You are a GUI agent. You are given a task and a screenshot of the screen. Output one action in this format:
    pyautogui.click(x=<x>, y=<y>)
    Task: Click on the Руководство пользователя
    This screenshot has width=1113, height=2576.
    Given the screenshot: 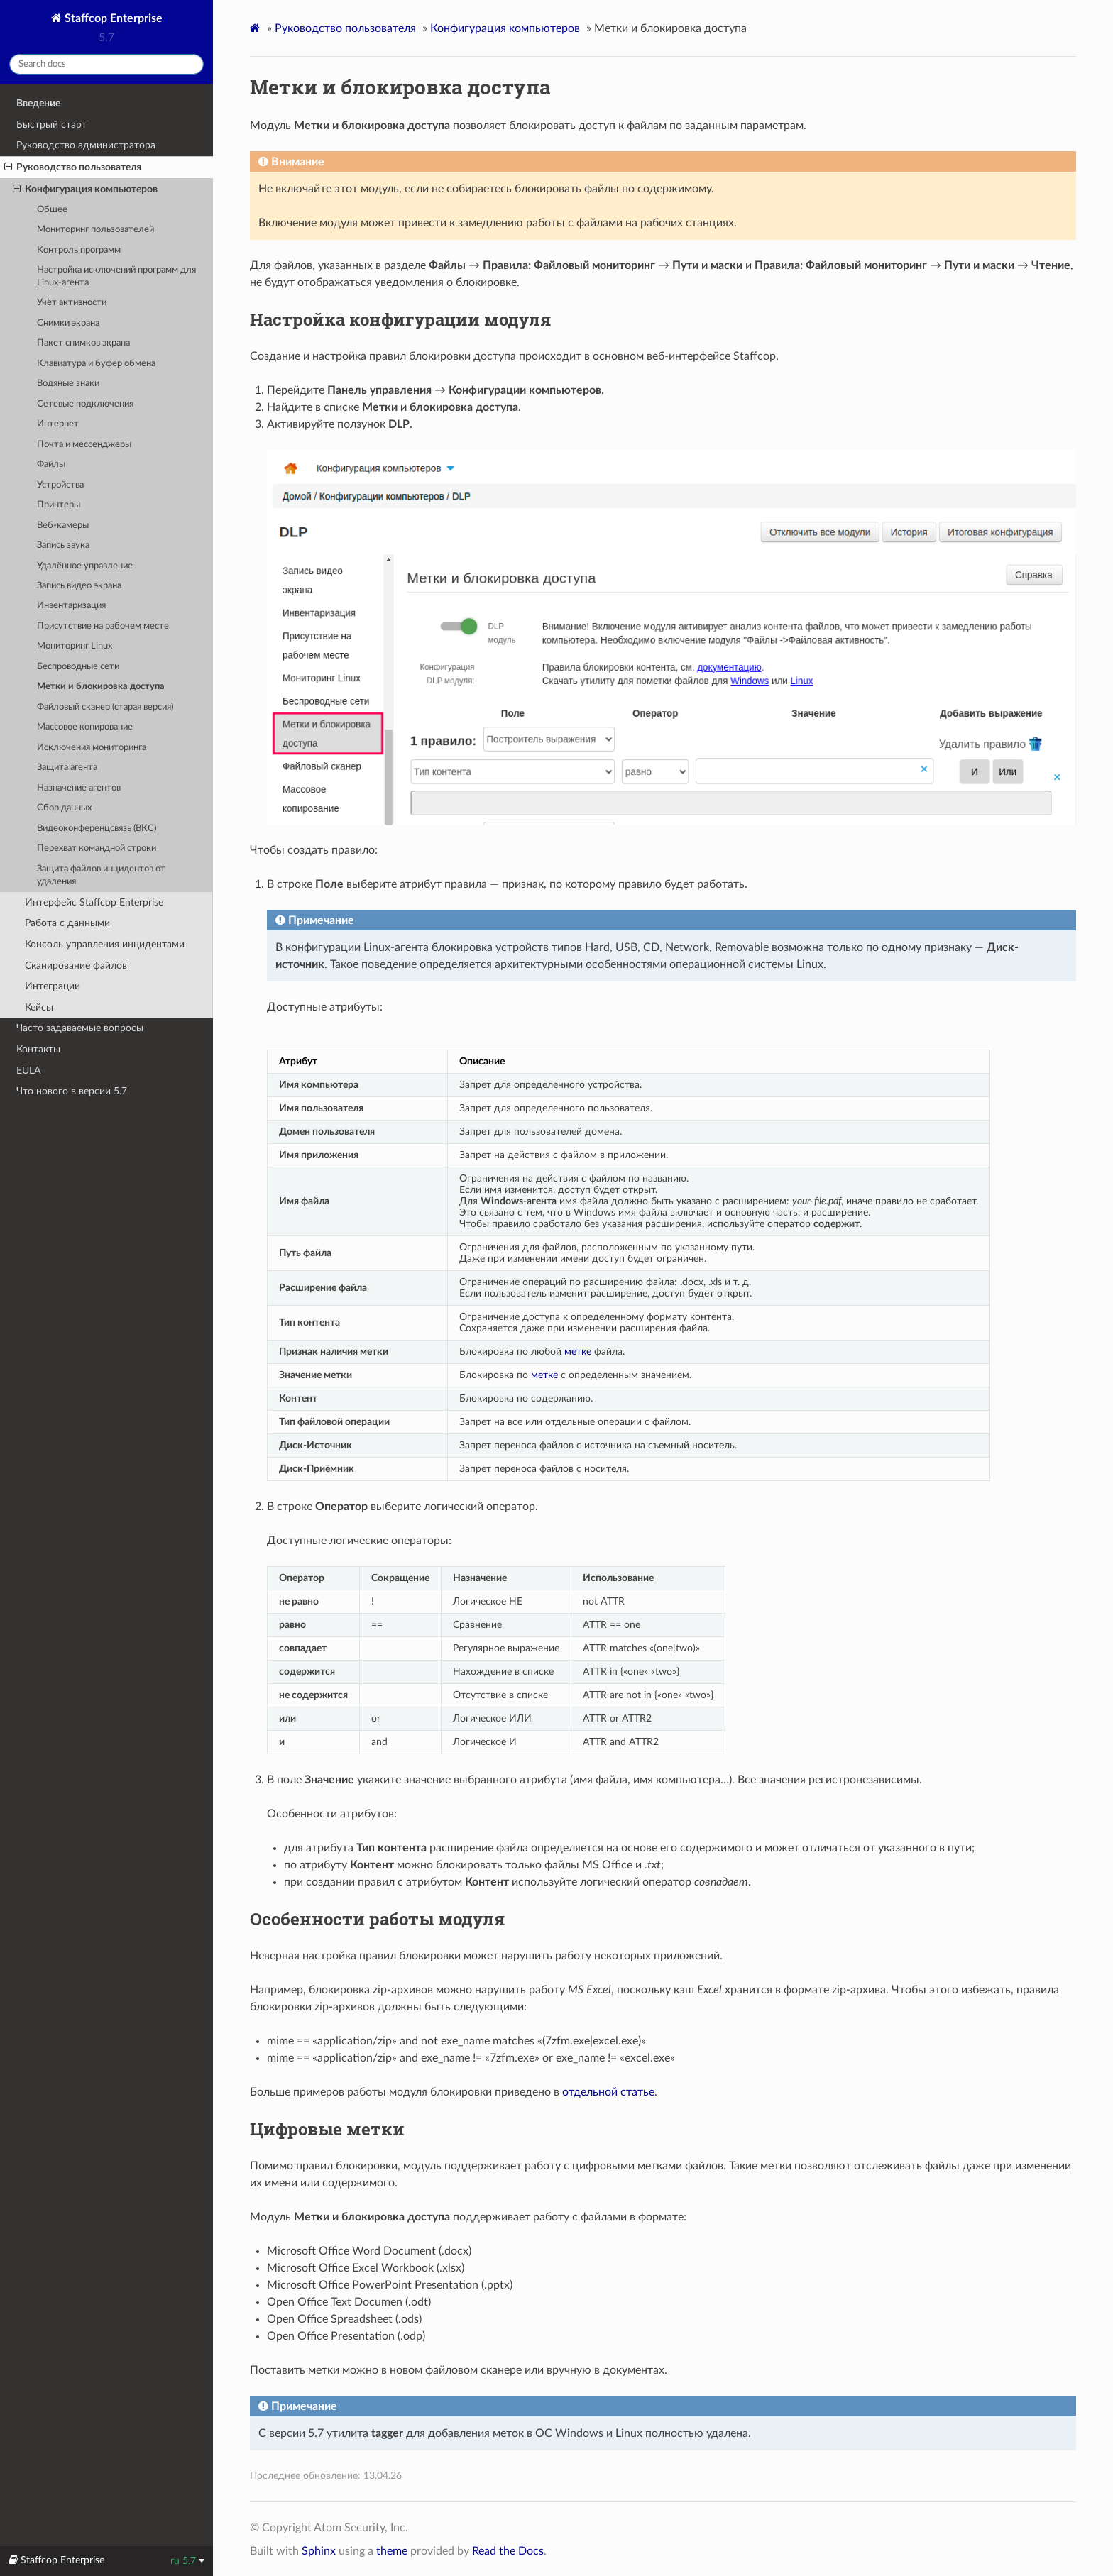 What is the action you would take?
    pyautogui.click(x=72, y=167)
    